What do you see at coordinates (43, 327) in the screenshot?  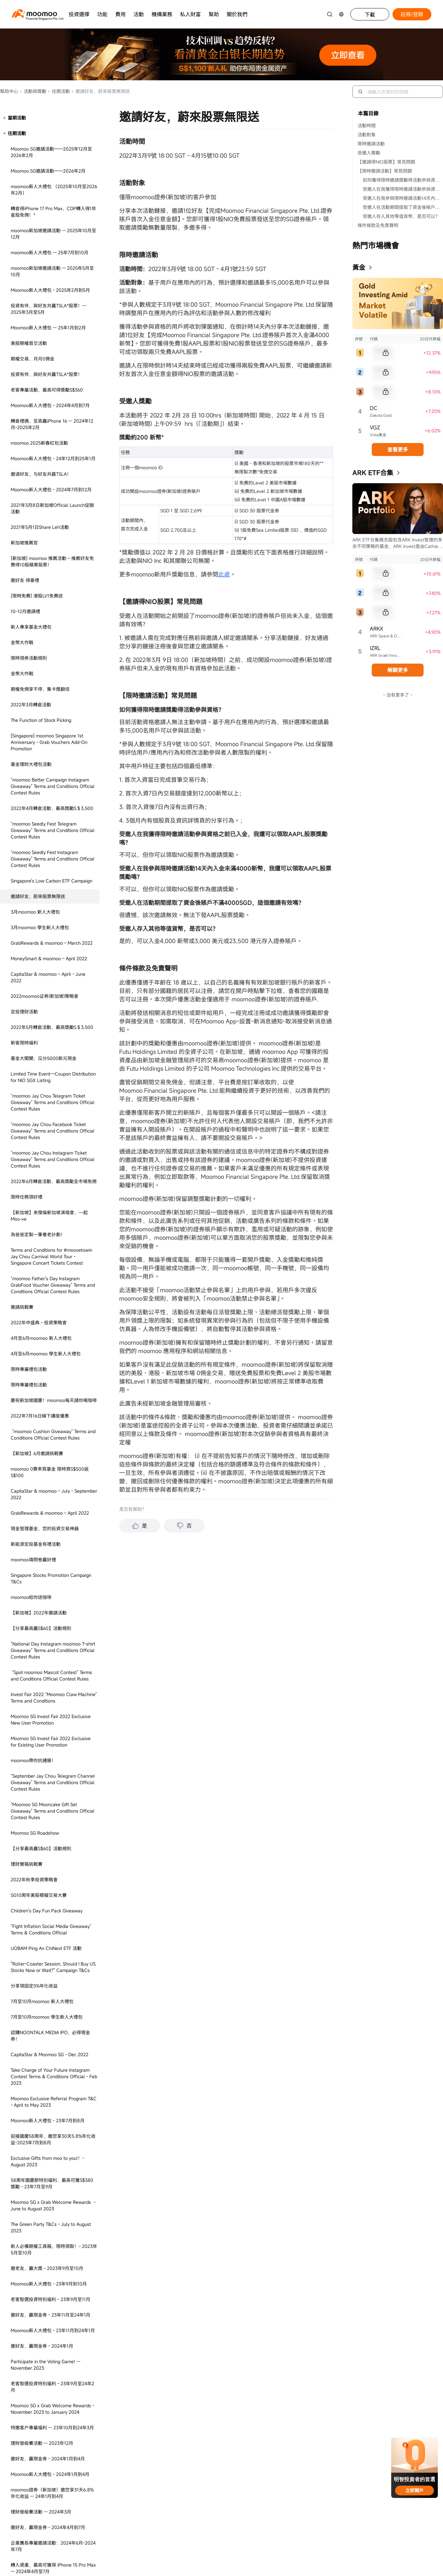 I see `基金大闖關，瓜分5000新元現金` at bounding box center [43, 327].